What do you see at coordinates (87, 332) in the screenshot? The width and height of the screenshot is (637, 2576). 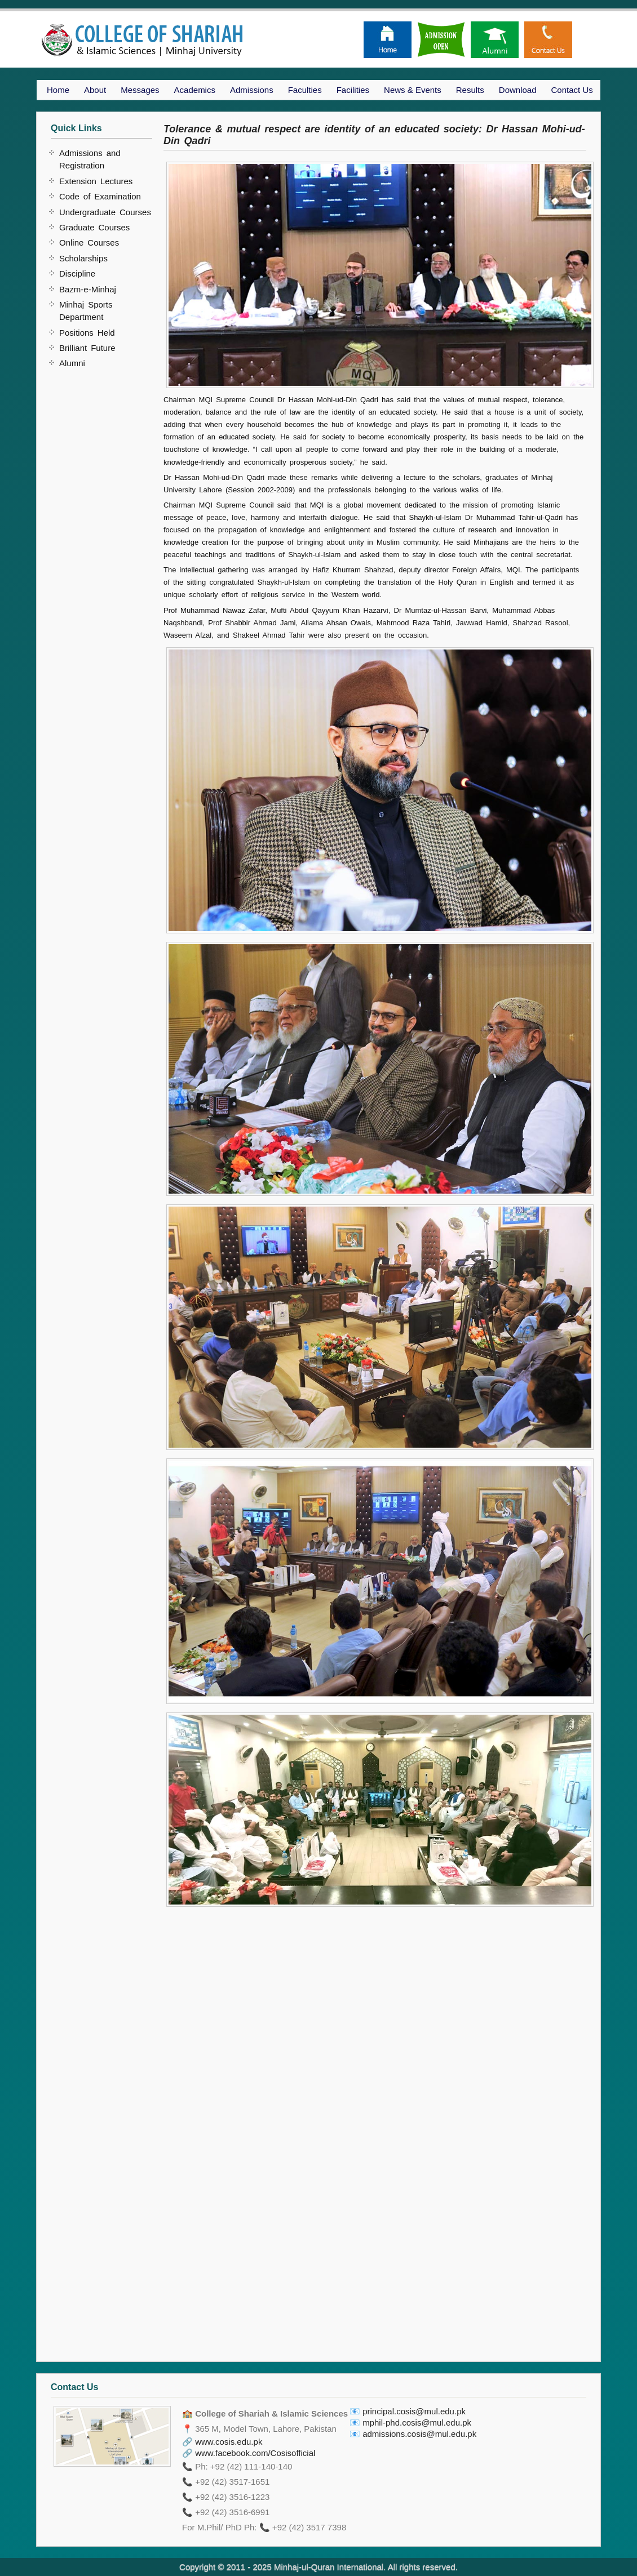 I see `Positions Held` at bounding box center [87, 332].